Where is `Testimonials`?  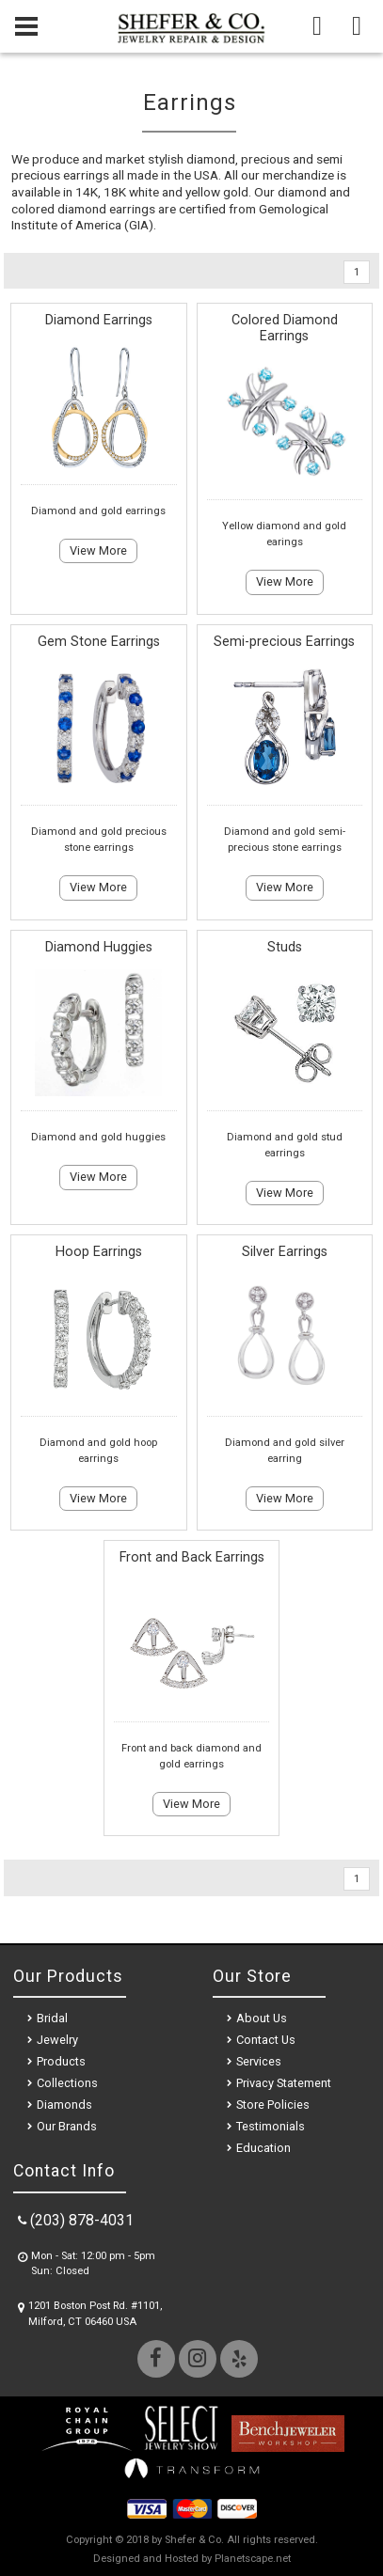 Testimonials is located at coordinates (270, 2126).